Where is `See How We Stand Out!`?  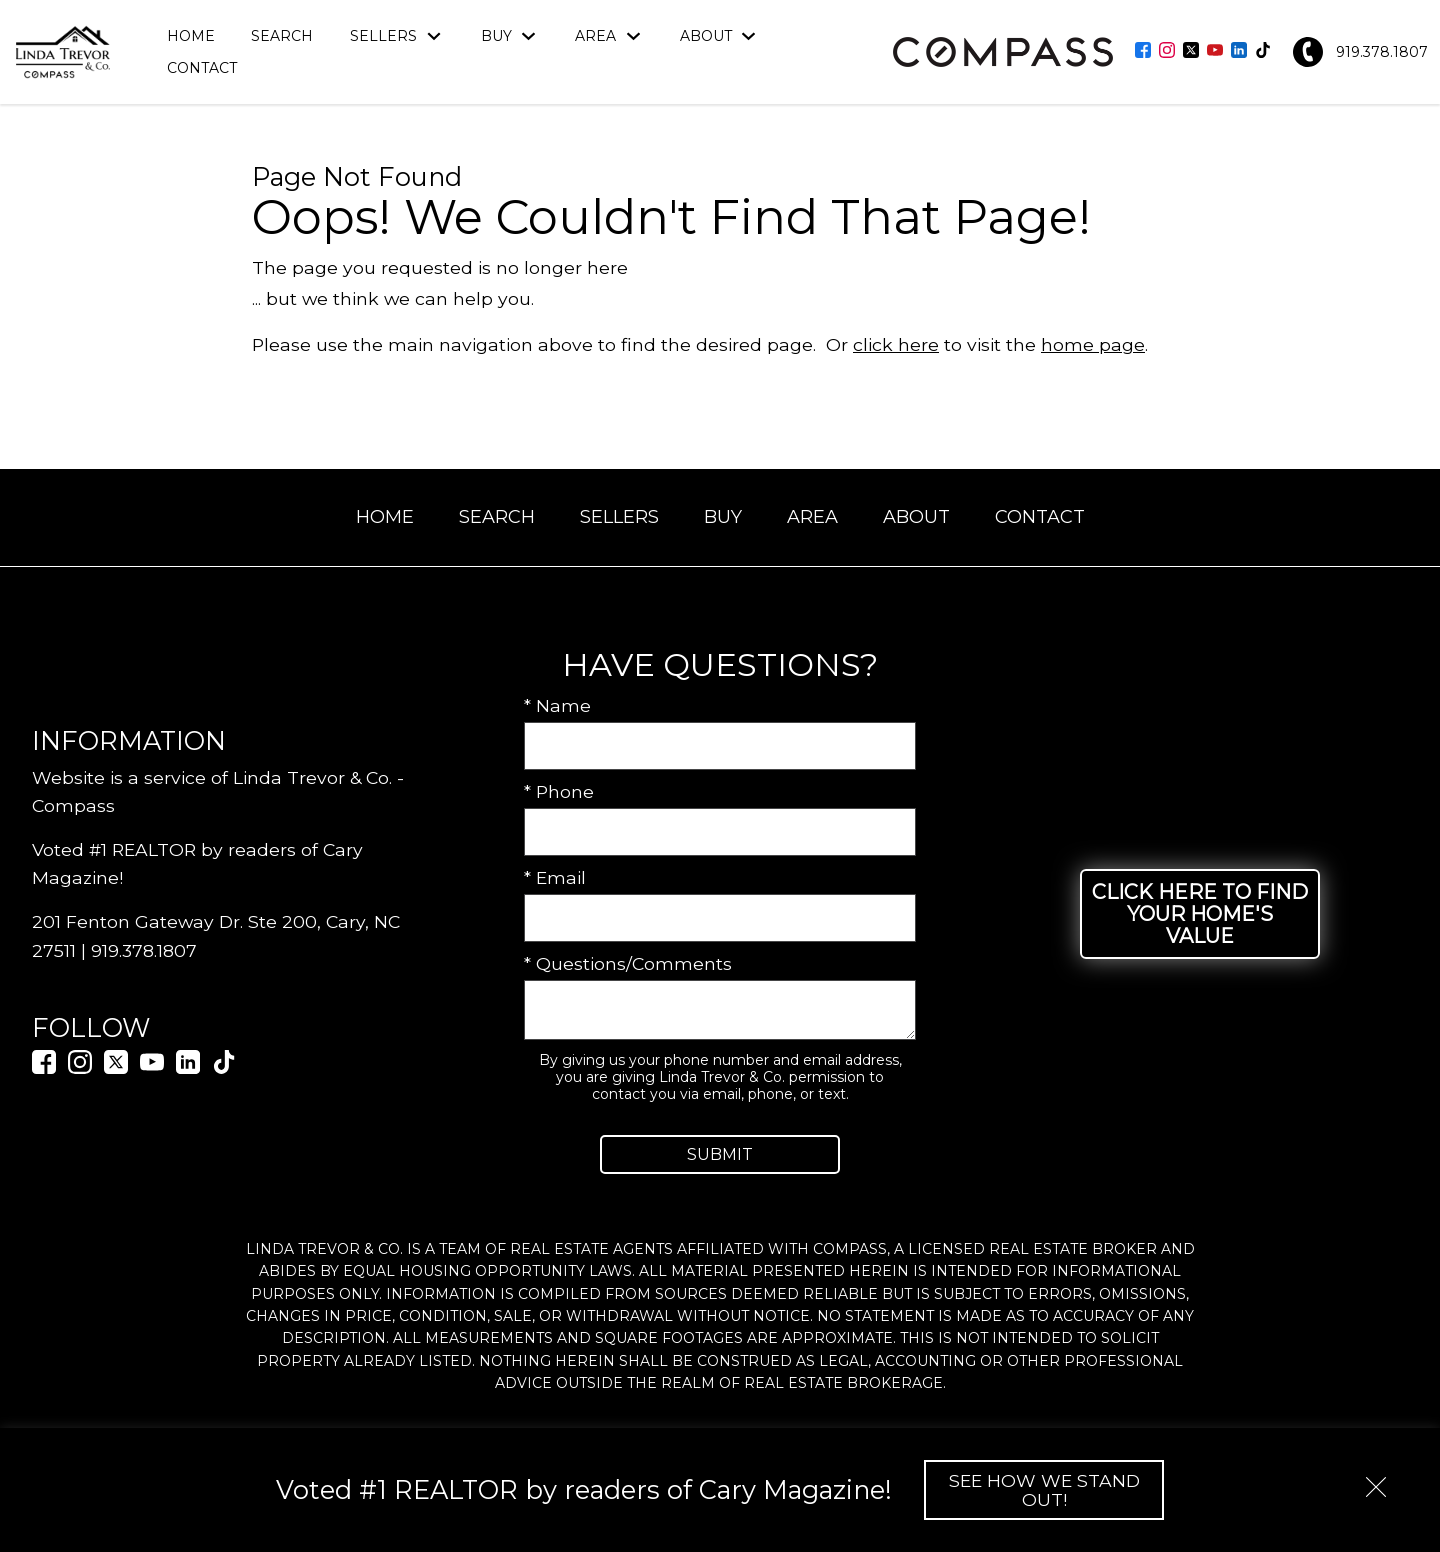
See How We Stand Out! is located at coordinates (1044, 1490).